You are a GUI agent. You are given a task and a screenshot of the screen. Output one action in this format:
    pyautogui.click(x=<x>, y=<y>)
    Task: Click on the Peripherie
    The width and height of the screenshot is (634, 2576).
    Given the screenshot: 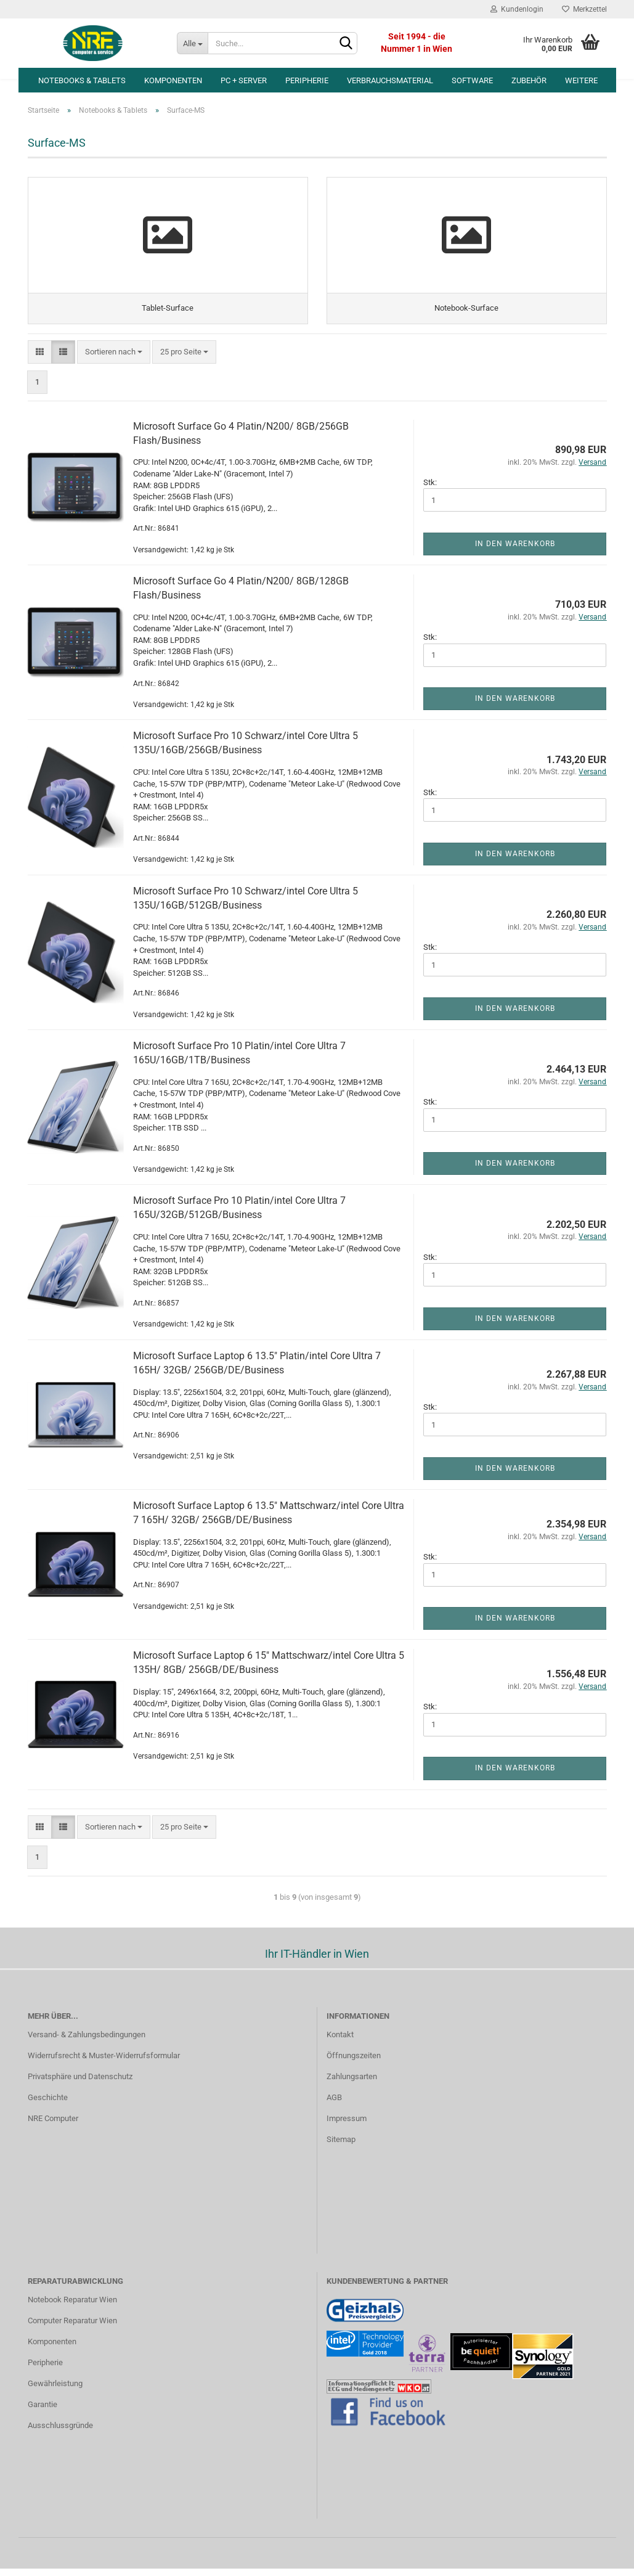 What is the action you would take?
    pyautogui.click(x=306, y=80)
    